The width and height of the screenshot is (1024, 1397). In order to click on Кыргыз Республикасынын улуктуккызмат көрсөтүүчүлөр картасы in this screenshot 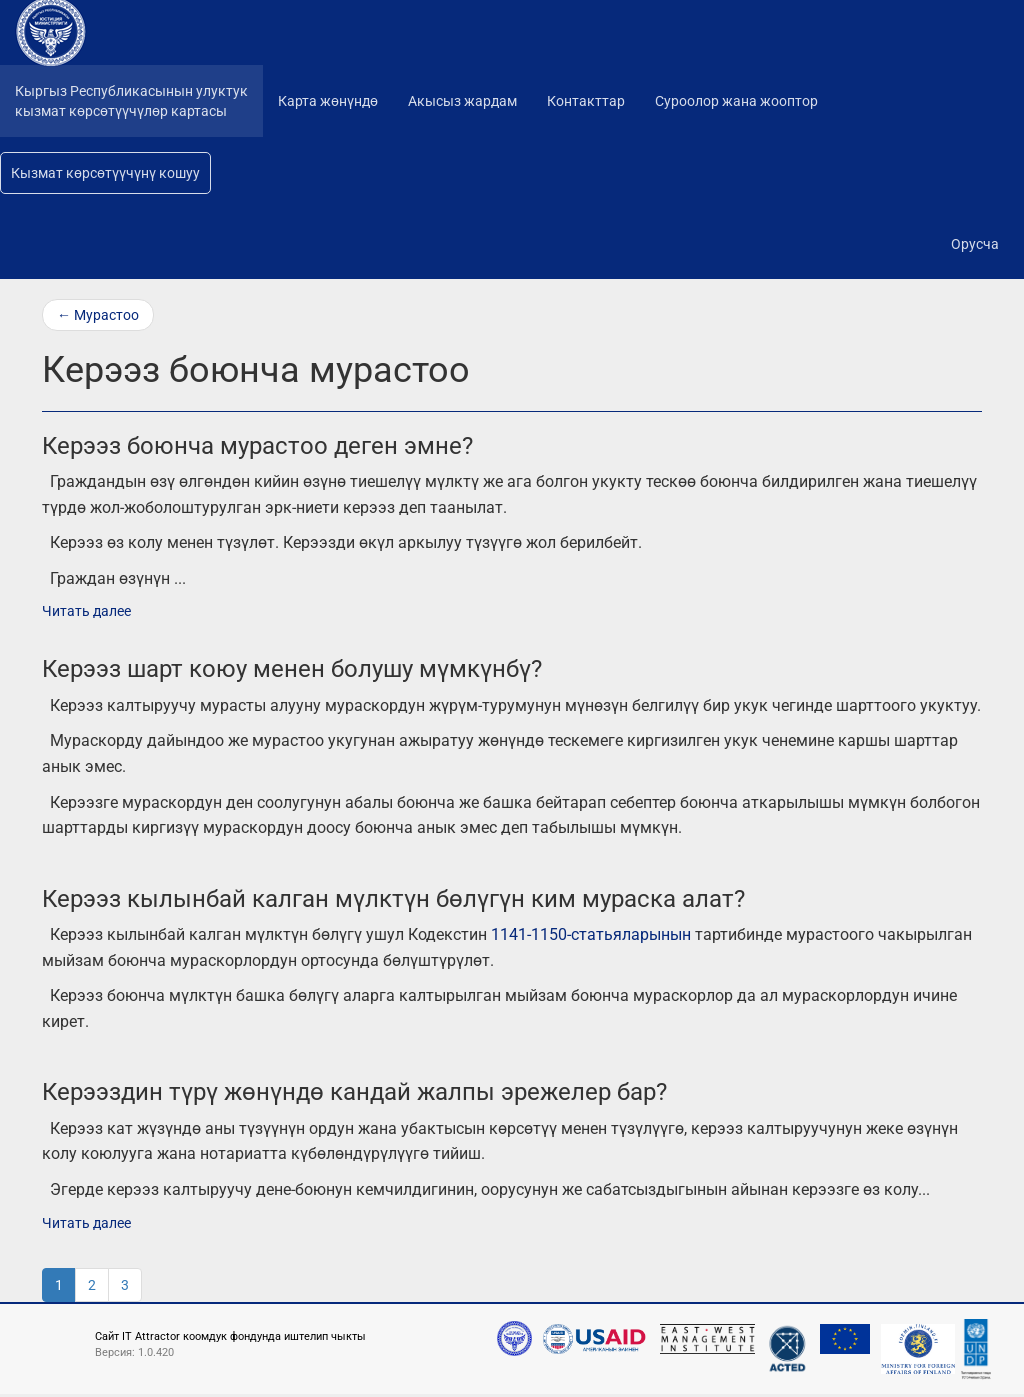, I will do `click(131, 101)`.